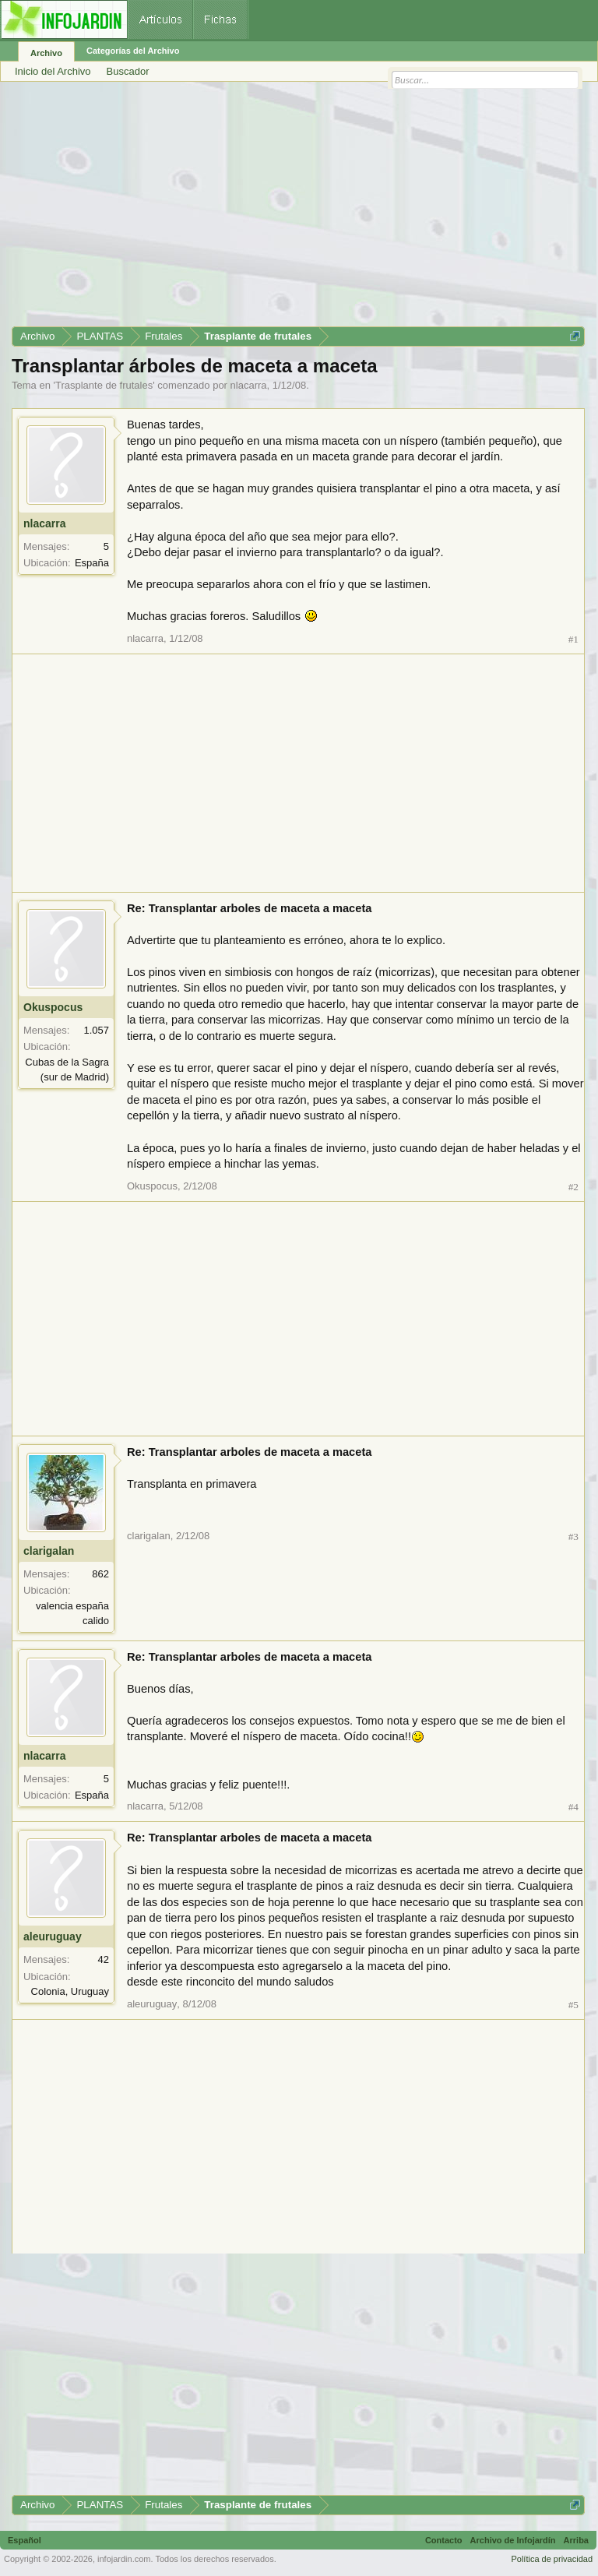 The height and width of the screenshot is (2576, 598). Describe the element at coordinates (123, 2559) in the screenshot. I see `infojardin.com` at that location.